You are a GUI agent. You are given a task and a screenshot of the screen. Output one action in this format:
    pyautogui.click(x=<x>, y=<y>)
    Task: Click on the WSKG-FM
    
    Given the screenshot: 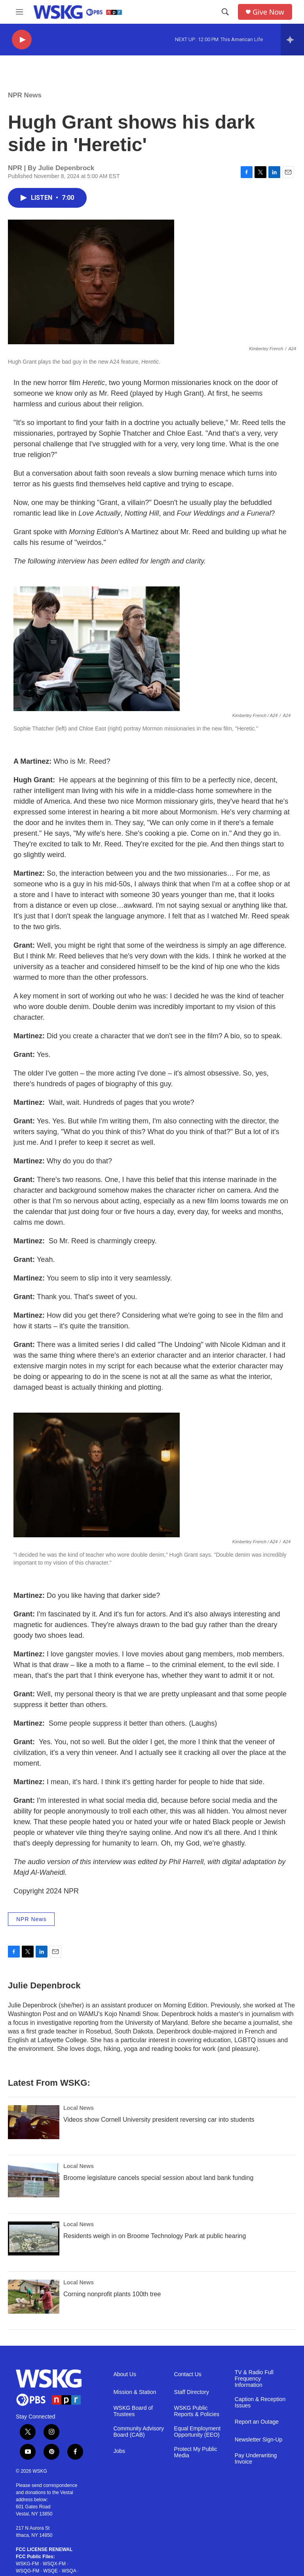 What is the action you would take?
    pyautogui.click(x=27, y=2564)
    